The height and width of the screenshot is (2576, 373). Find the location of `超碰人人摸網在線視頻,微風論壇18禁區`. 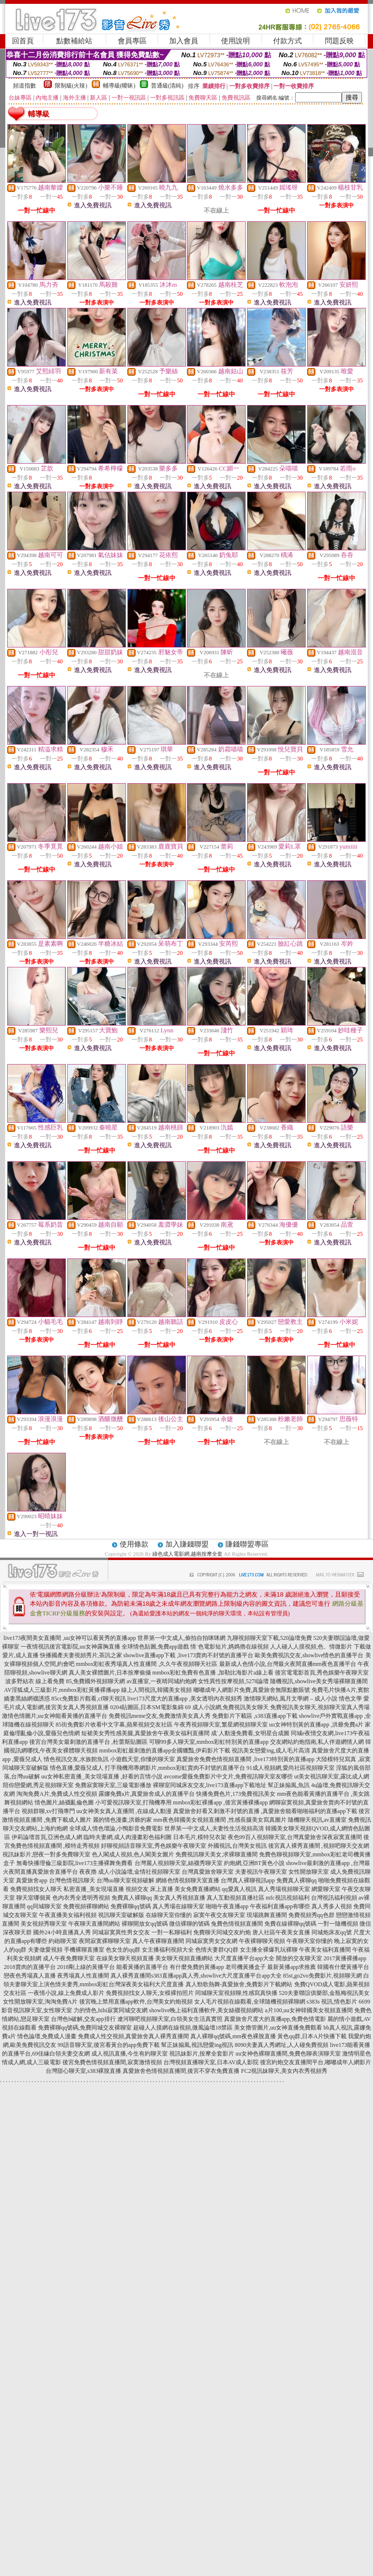

超碰人人摸網在線視頻,微風論壇18禁區 is located at coordinates (183, 2027).